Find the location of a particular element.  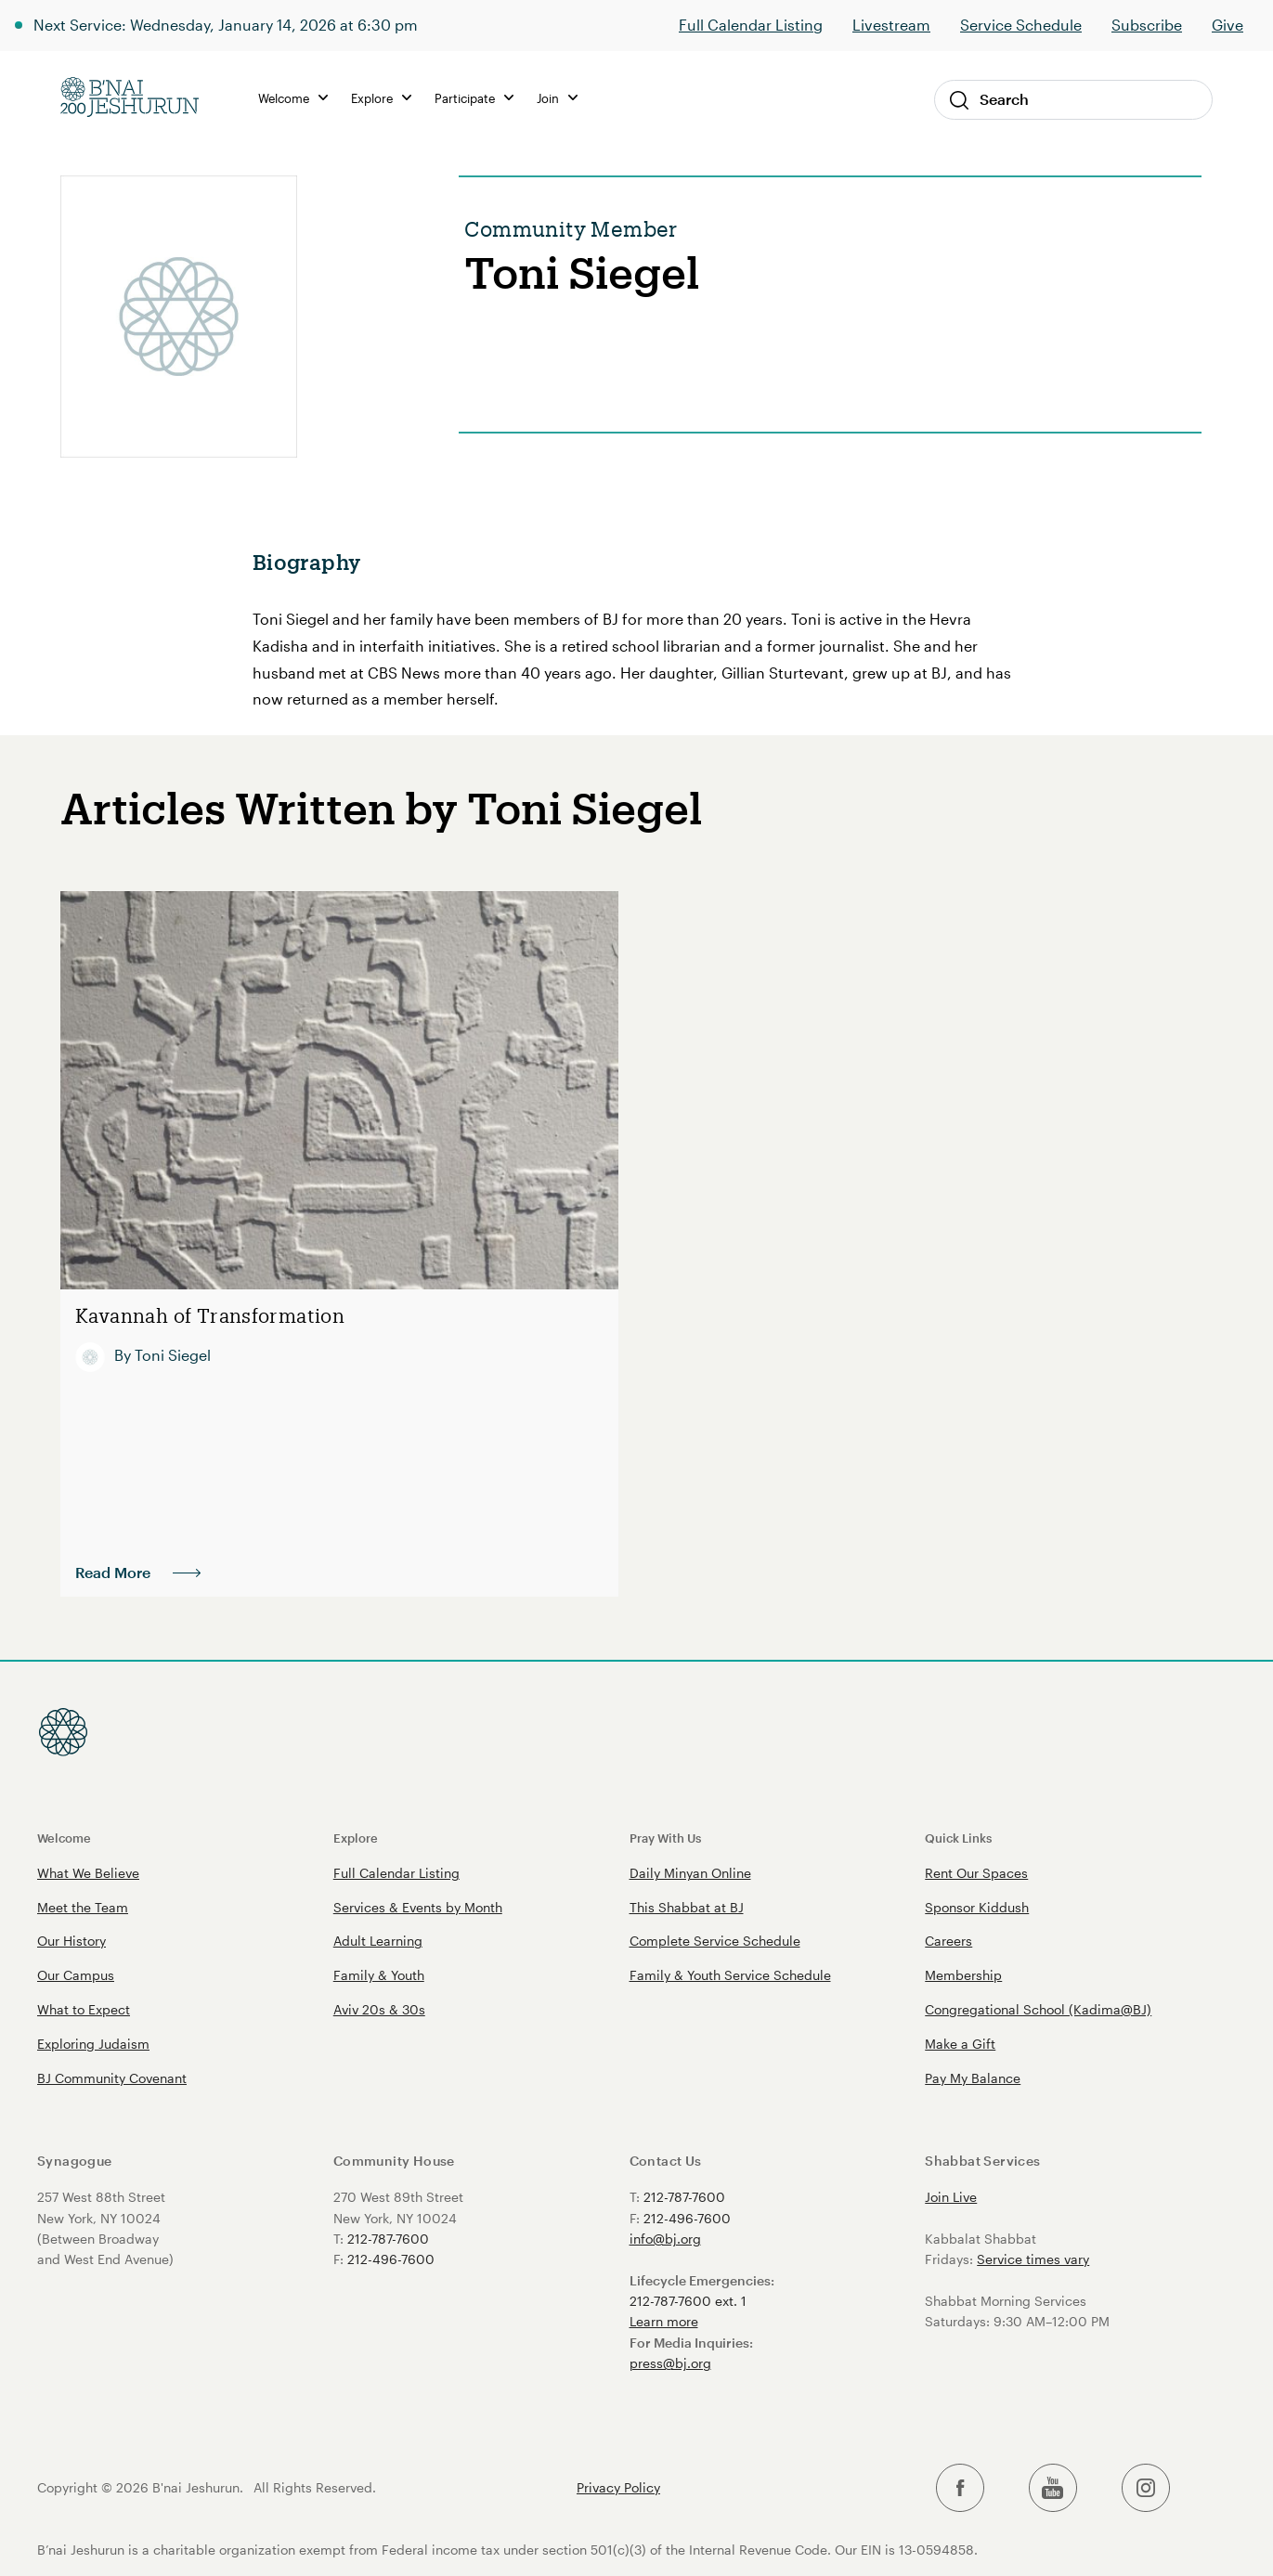

press@bj.org is located at coordinates (670, 2363).